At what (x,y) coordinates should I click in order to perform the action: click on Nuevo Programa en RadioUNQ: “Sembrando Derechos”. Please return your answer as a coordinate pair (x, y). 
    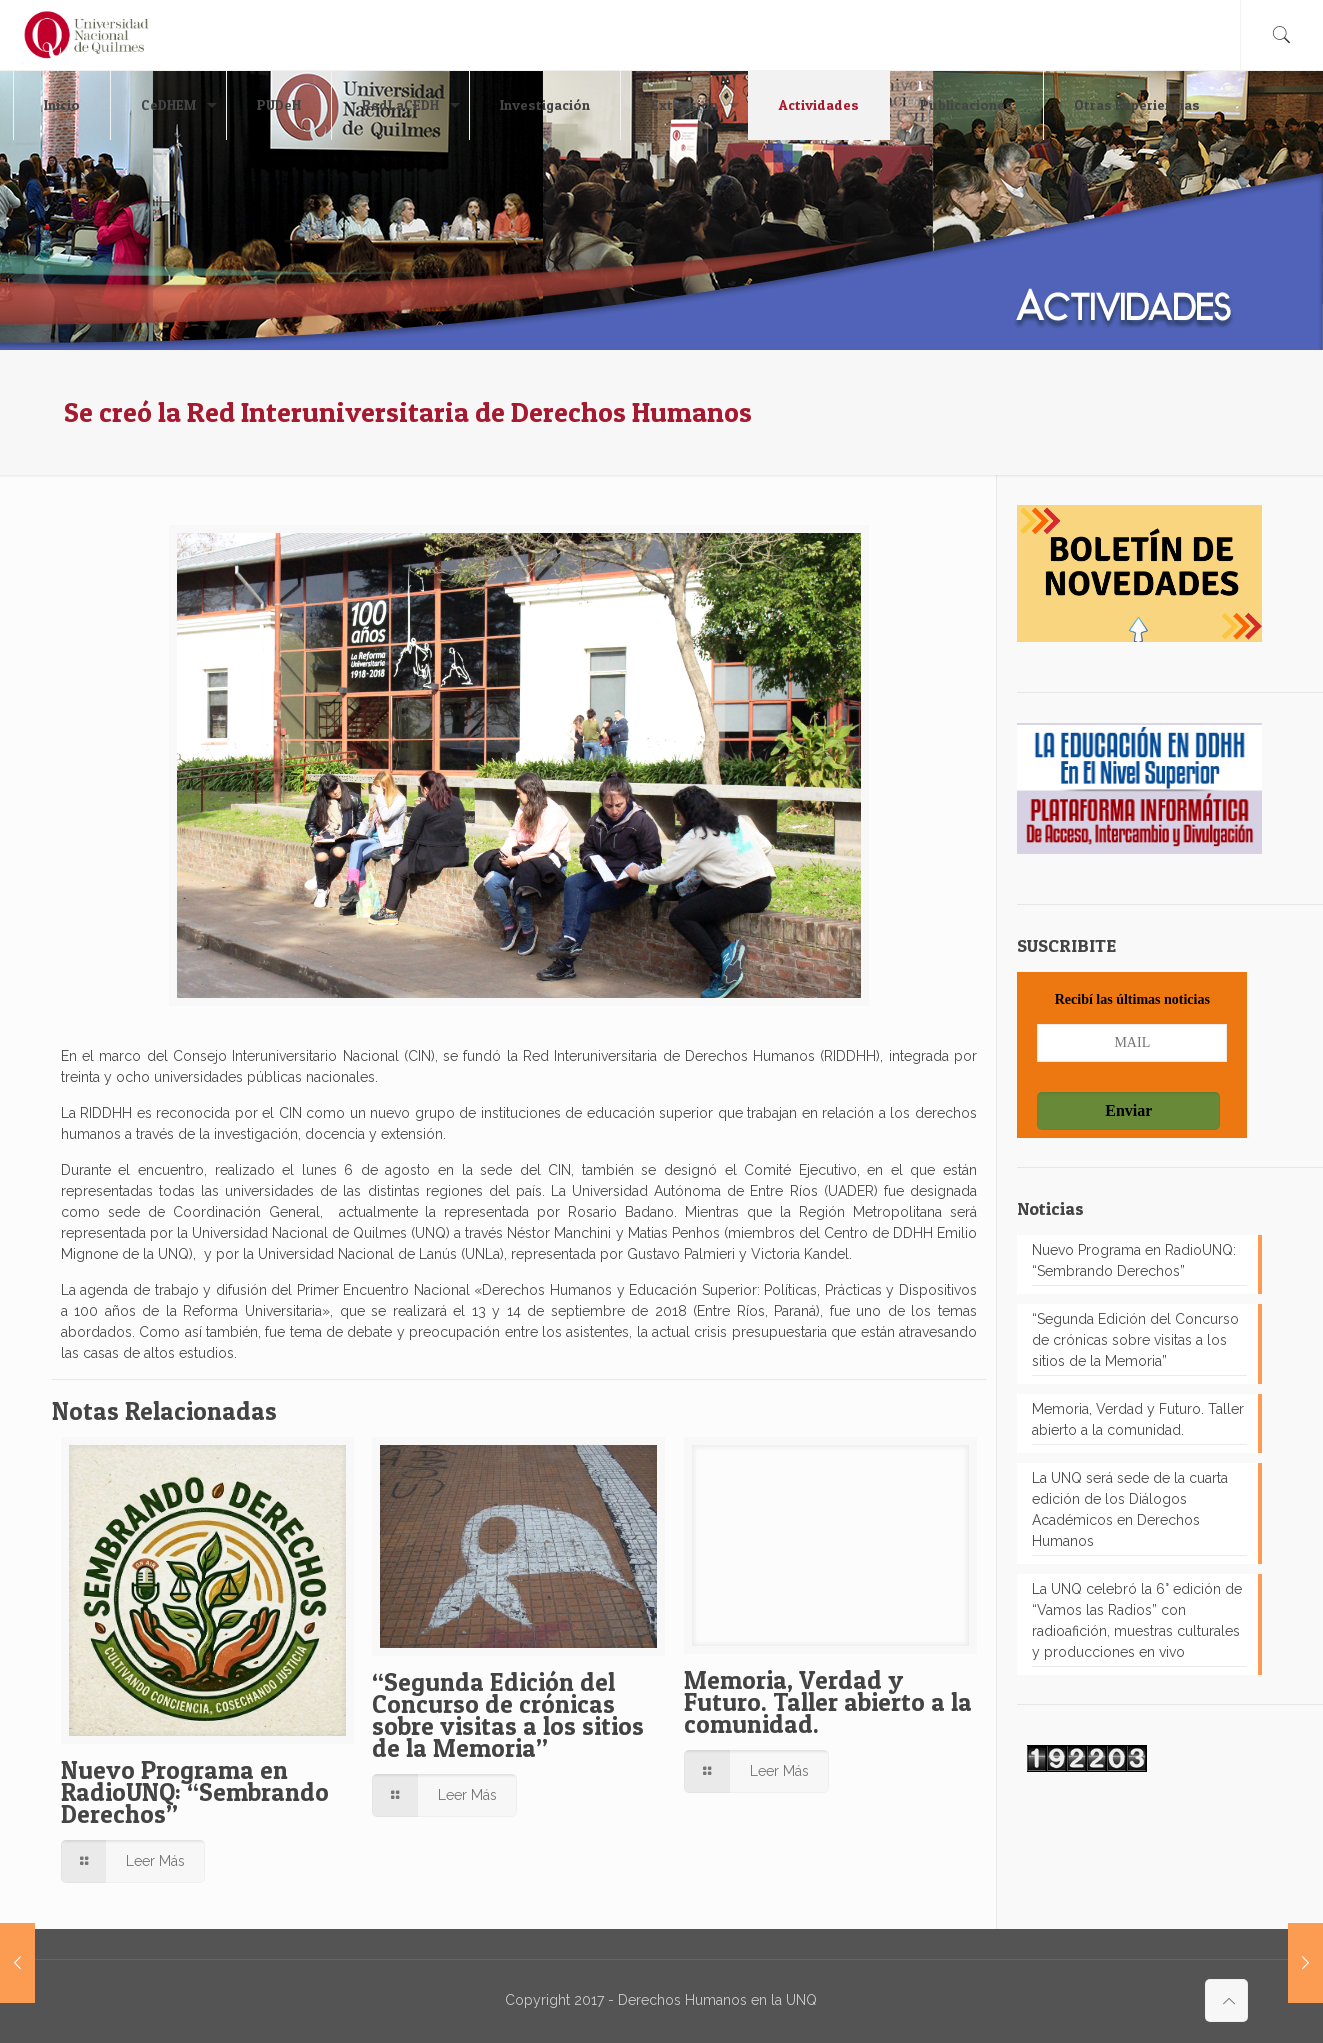
    Looking at the image, I should click on (195, 1792).